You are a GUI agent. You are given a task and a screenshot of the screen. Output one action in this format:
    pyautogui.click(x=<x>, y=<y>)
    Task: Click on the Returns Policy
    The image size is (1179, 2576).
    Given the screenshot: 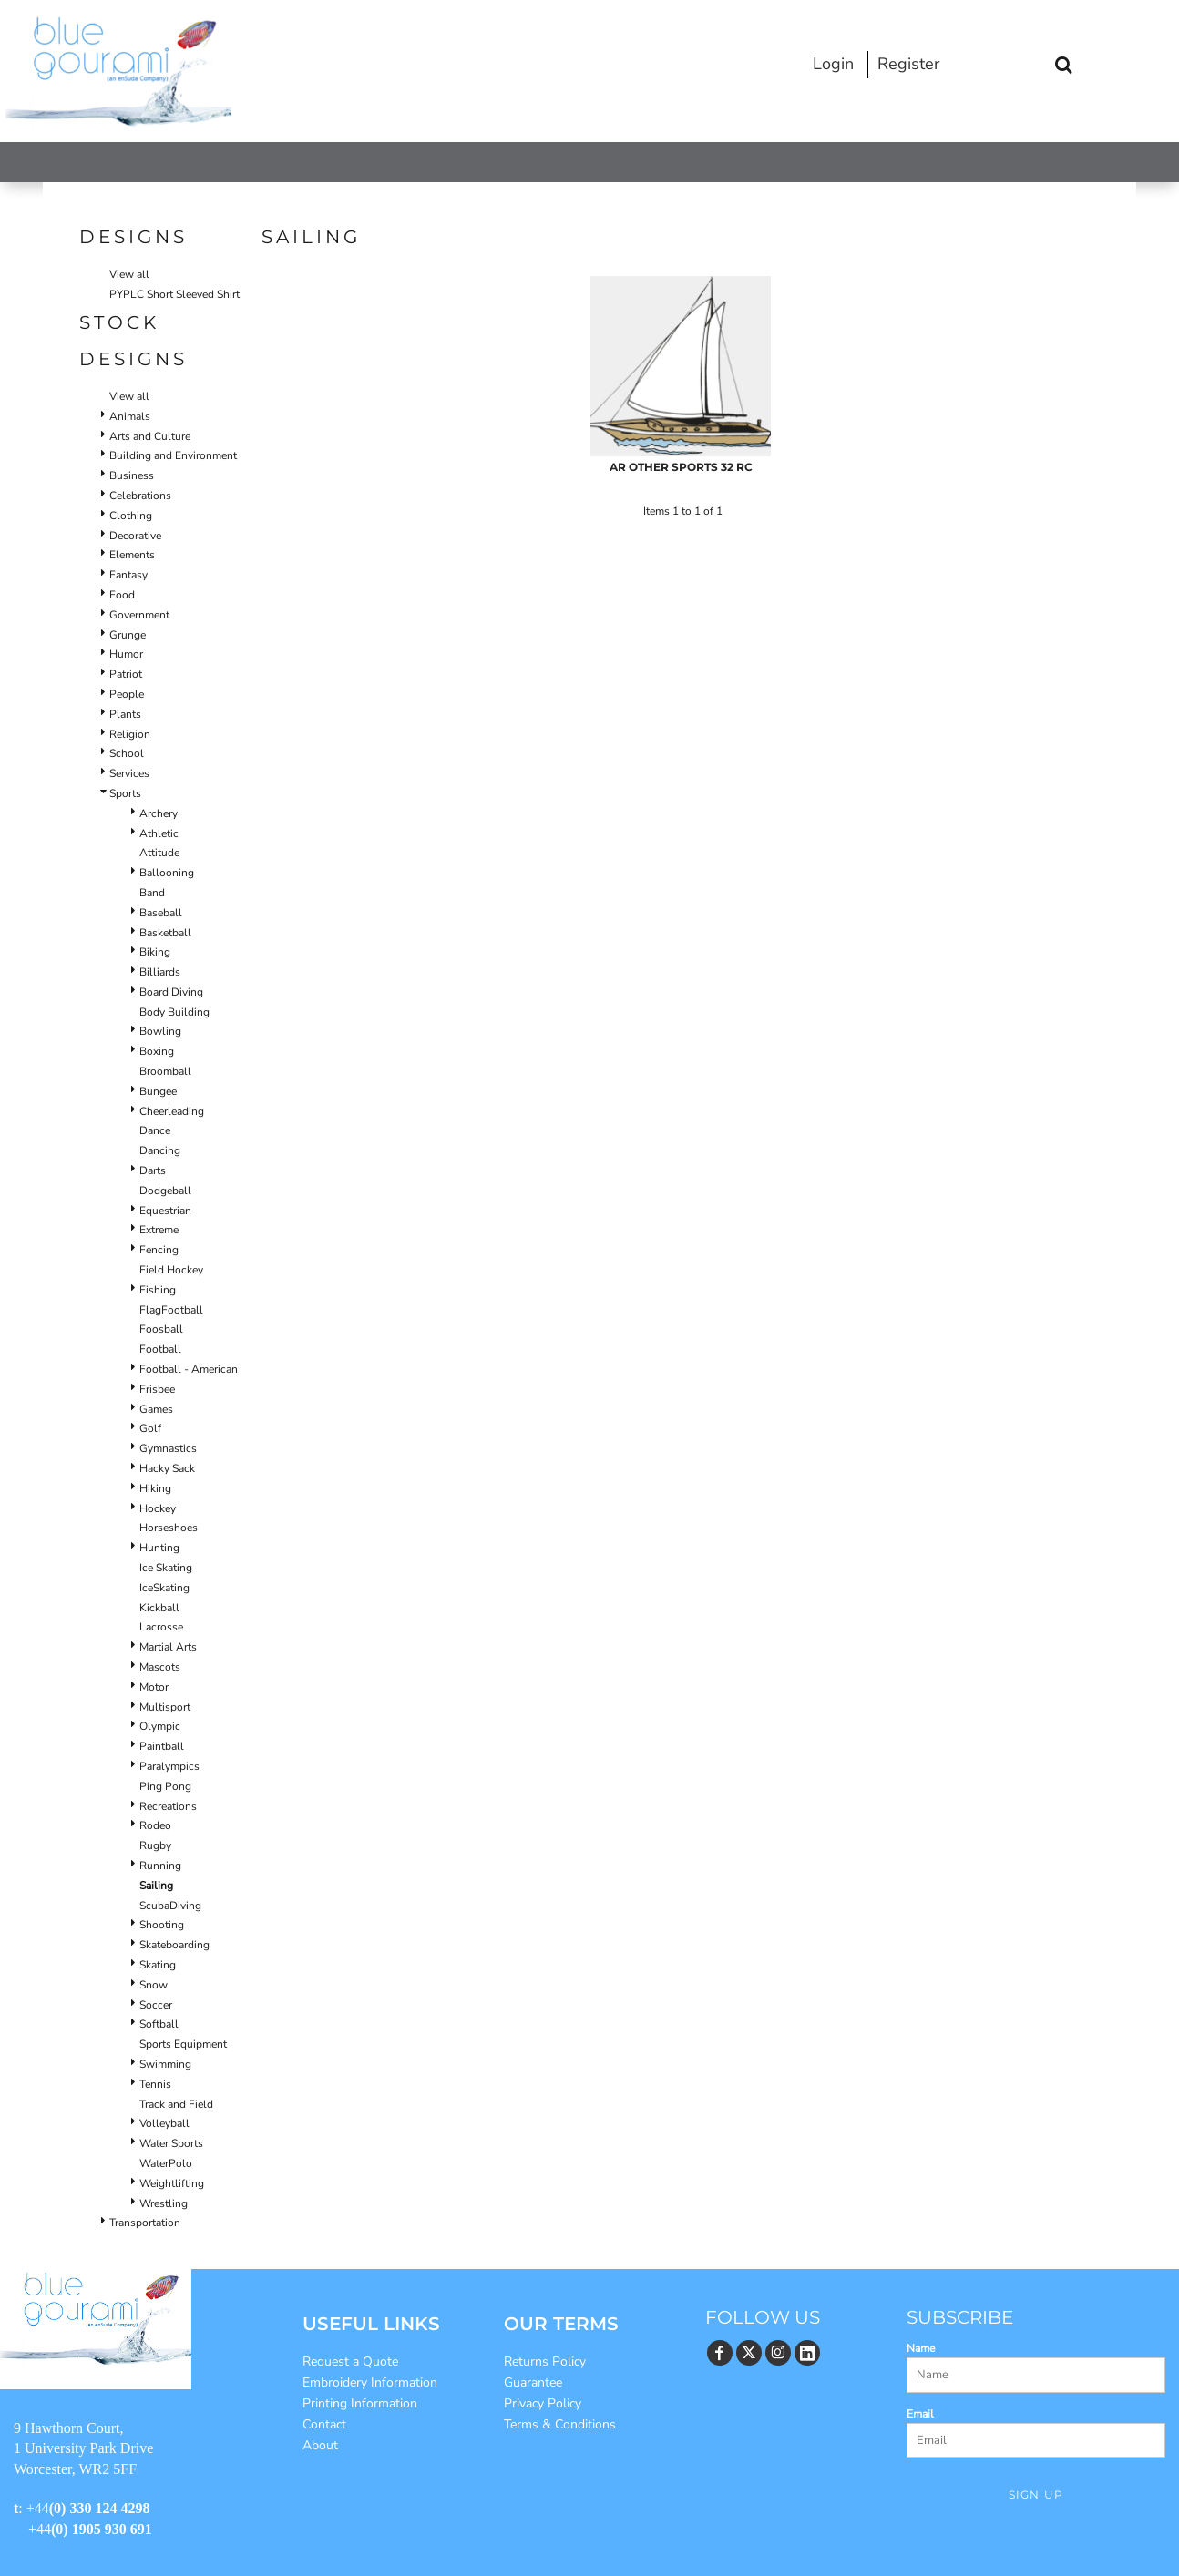 What is the action you would take?
    pyautogui.click(x=545, y=2361)
    